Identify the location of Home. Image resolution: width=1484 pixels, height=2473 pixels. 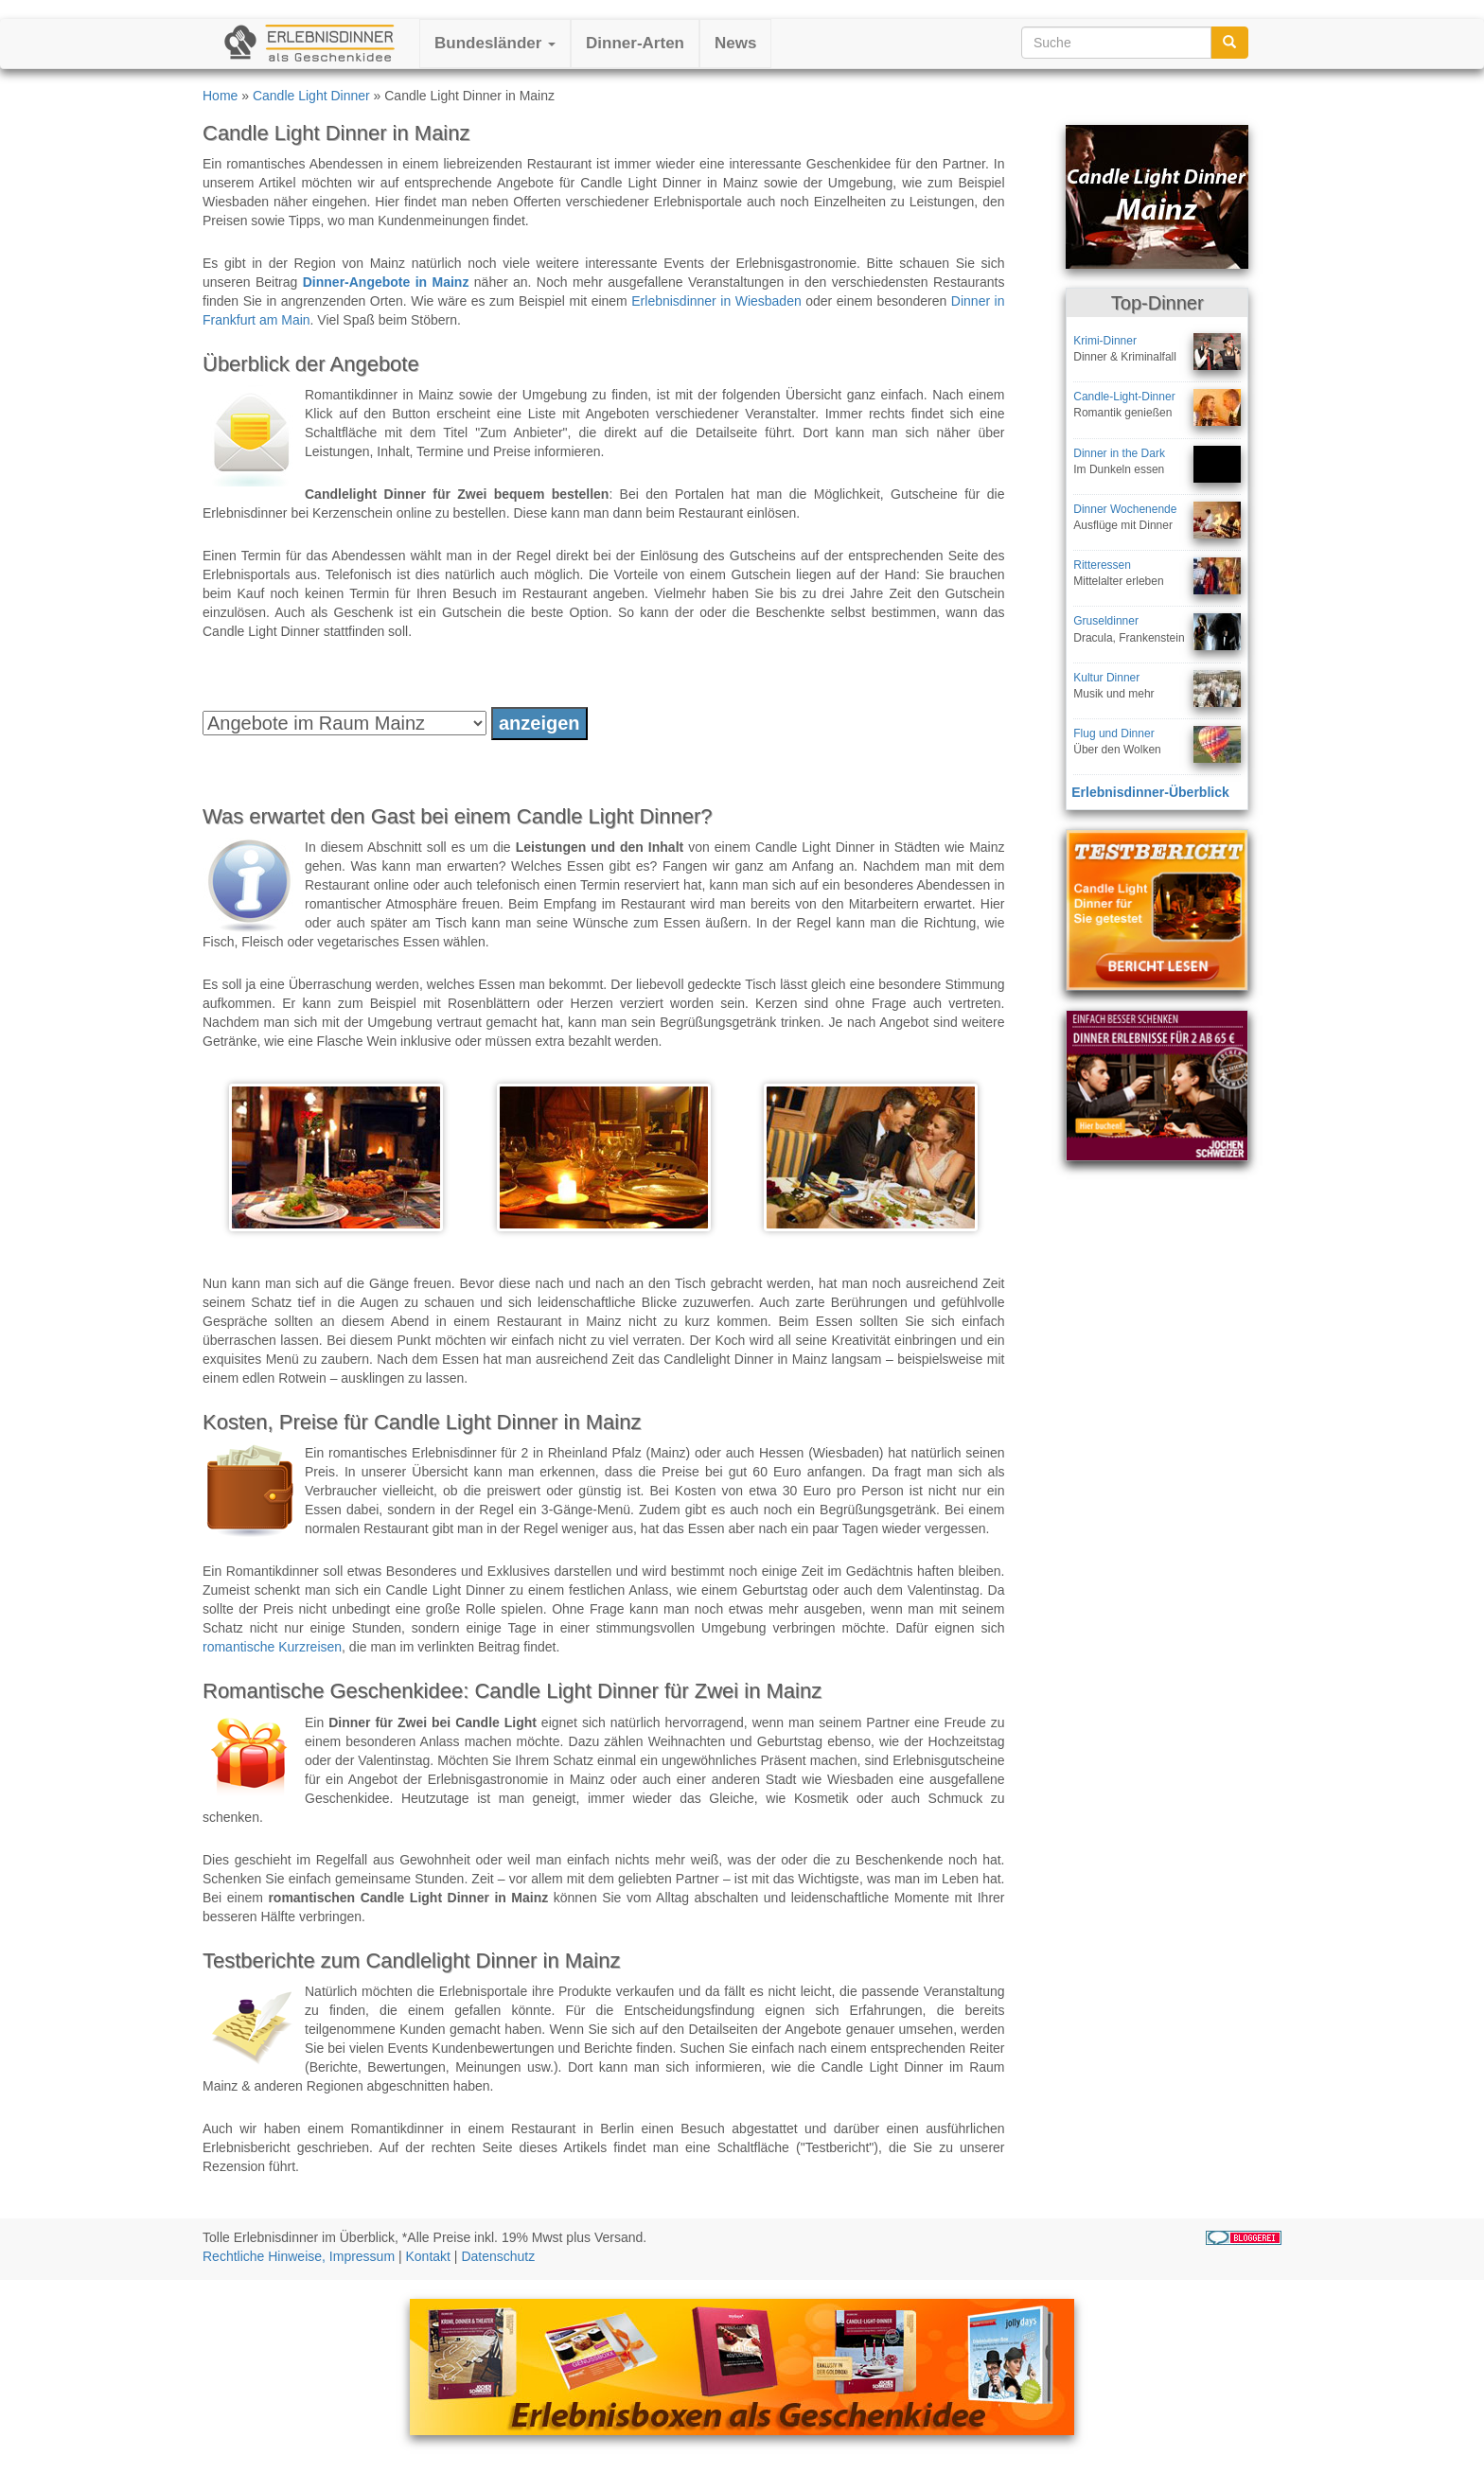
(220, 95).